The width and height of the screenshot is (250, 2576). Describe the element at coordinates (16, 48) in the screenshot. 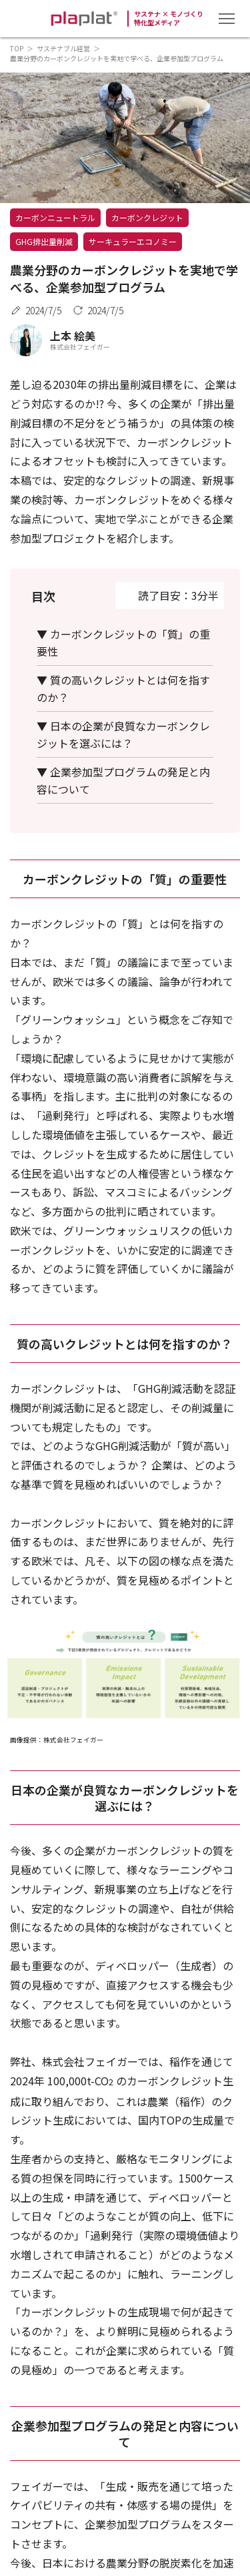

I see `TOP` at that location.